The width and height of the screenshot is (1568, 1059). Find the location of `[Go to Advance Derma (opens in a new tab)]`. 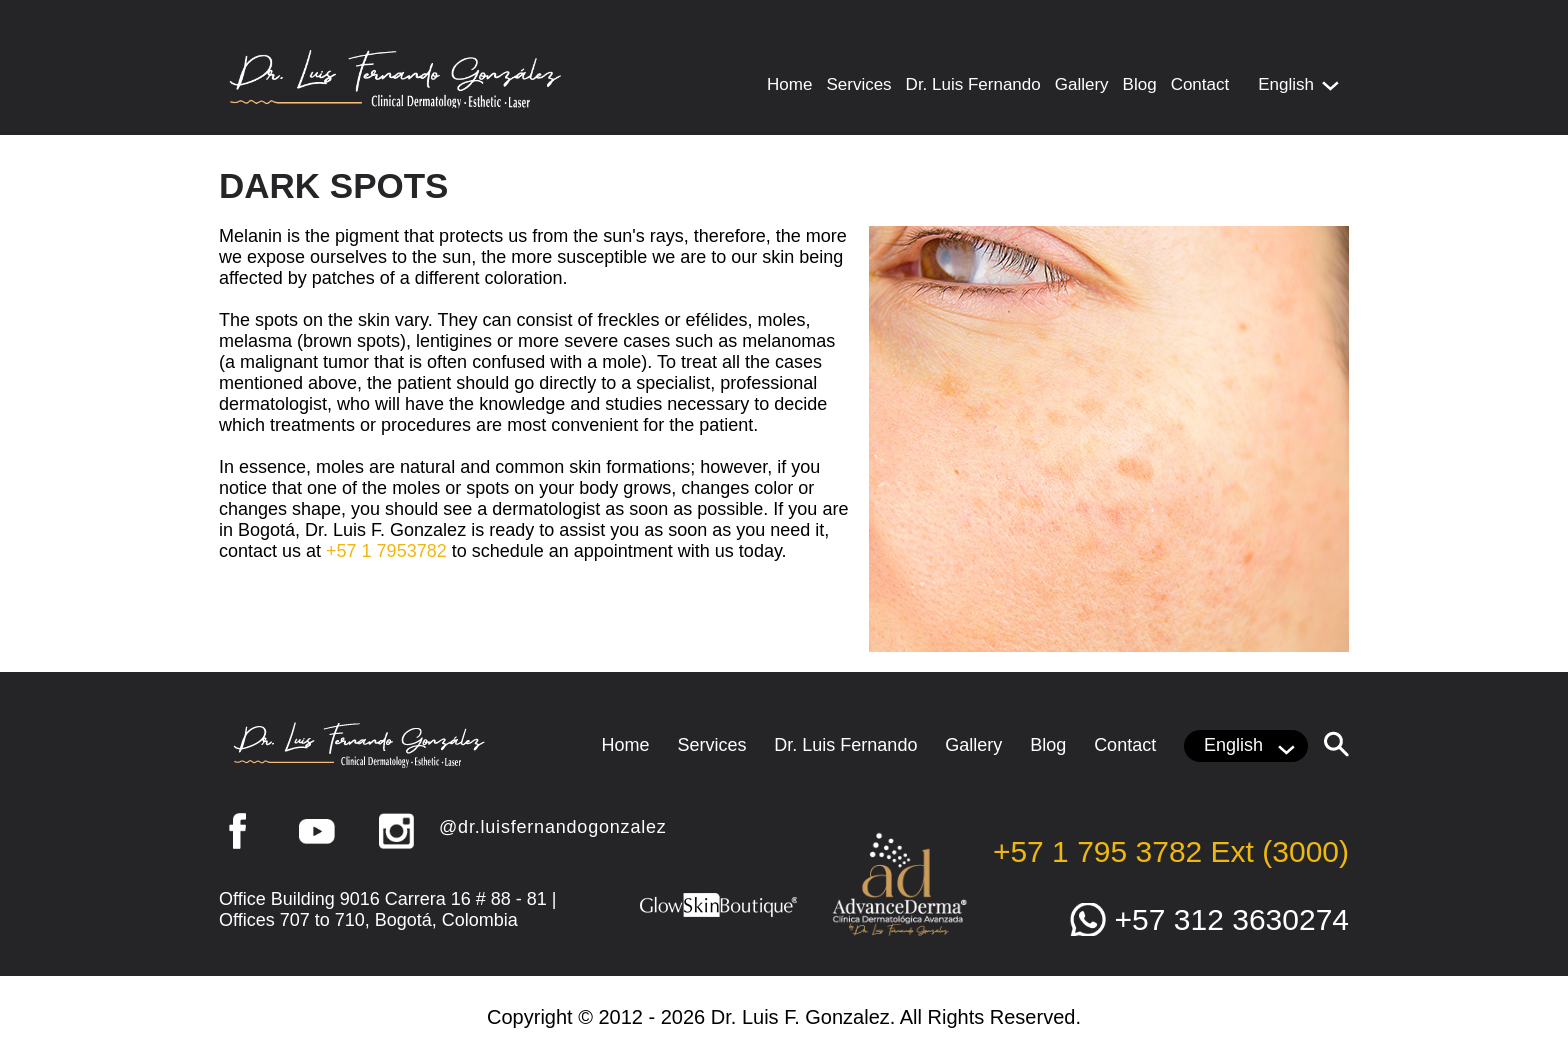

[Go to Advance Derma (opens in a new tab)] is located at coordinates (899, 934).